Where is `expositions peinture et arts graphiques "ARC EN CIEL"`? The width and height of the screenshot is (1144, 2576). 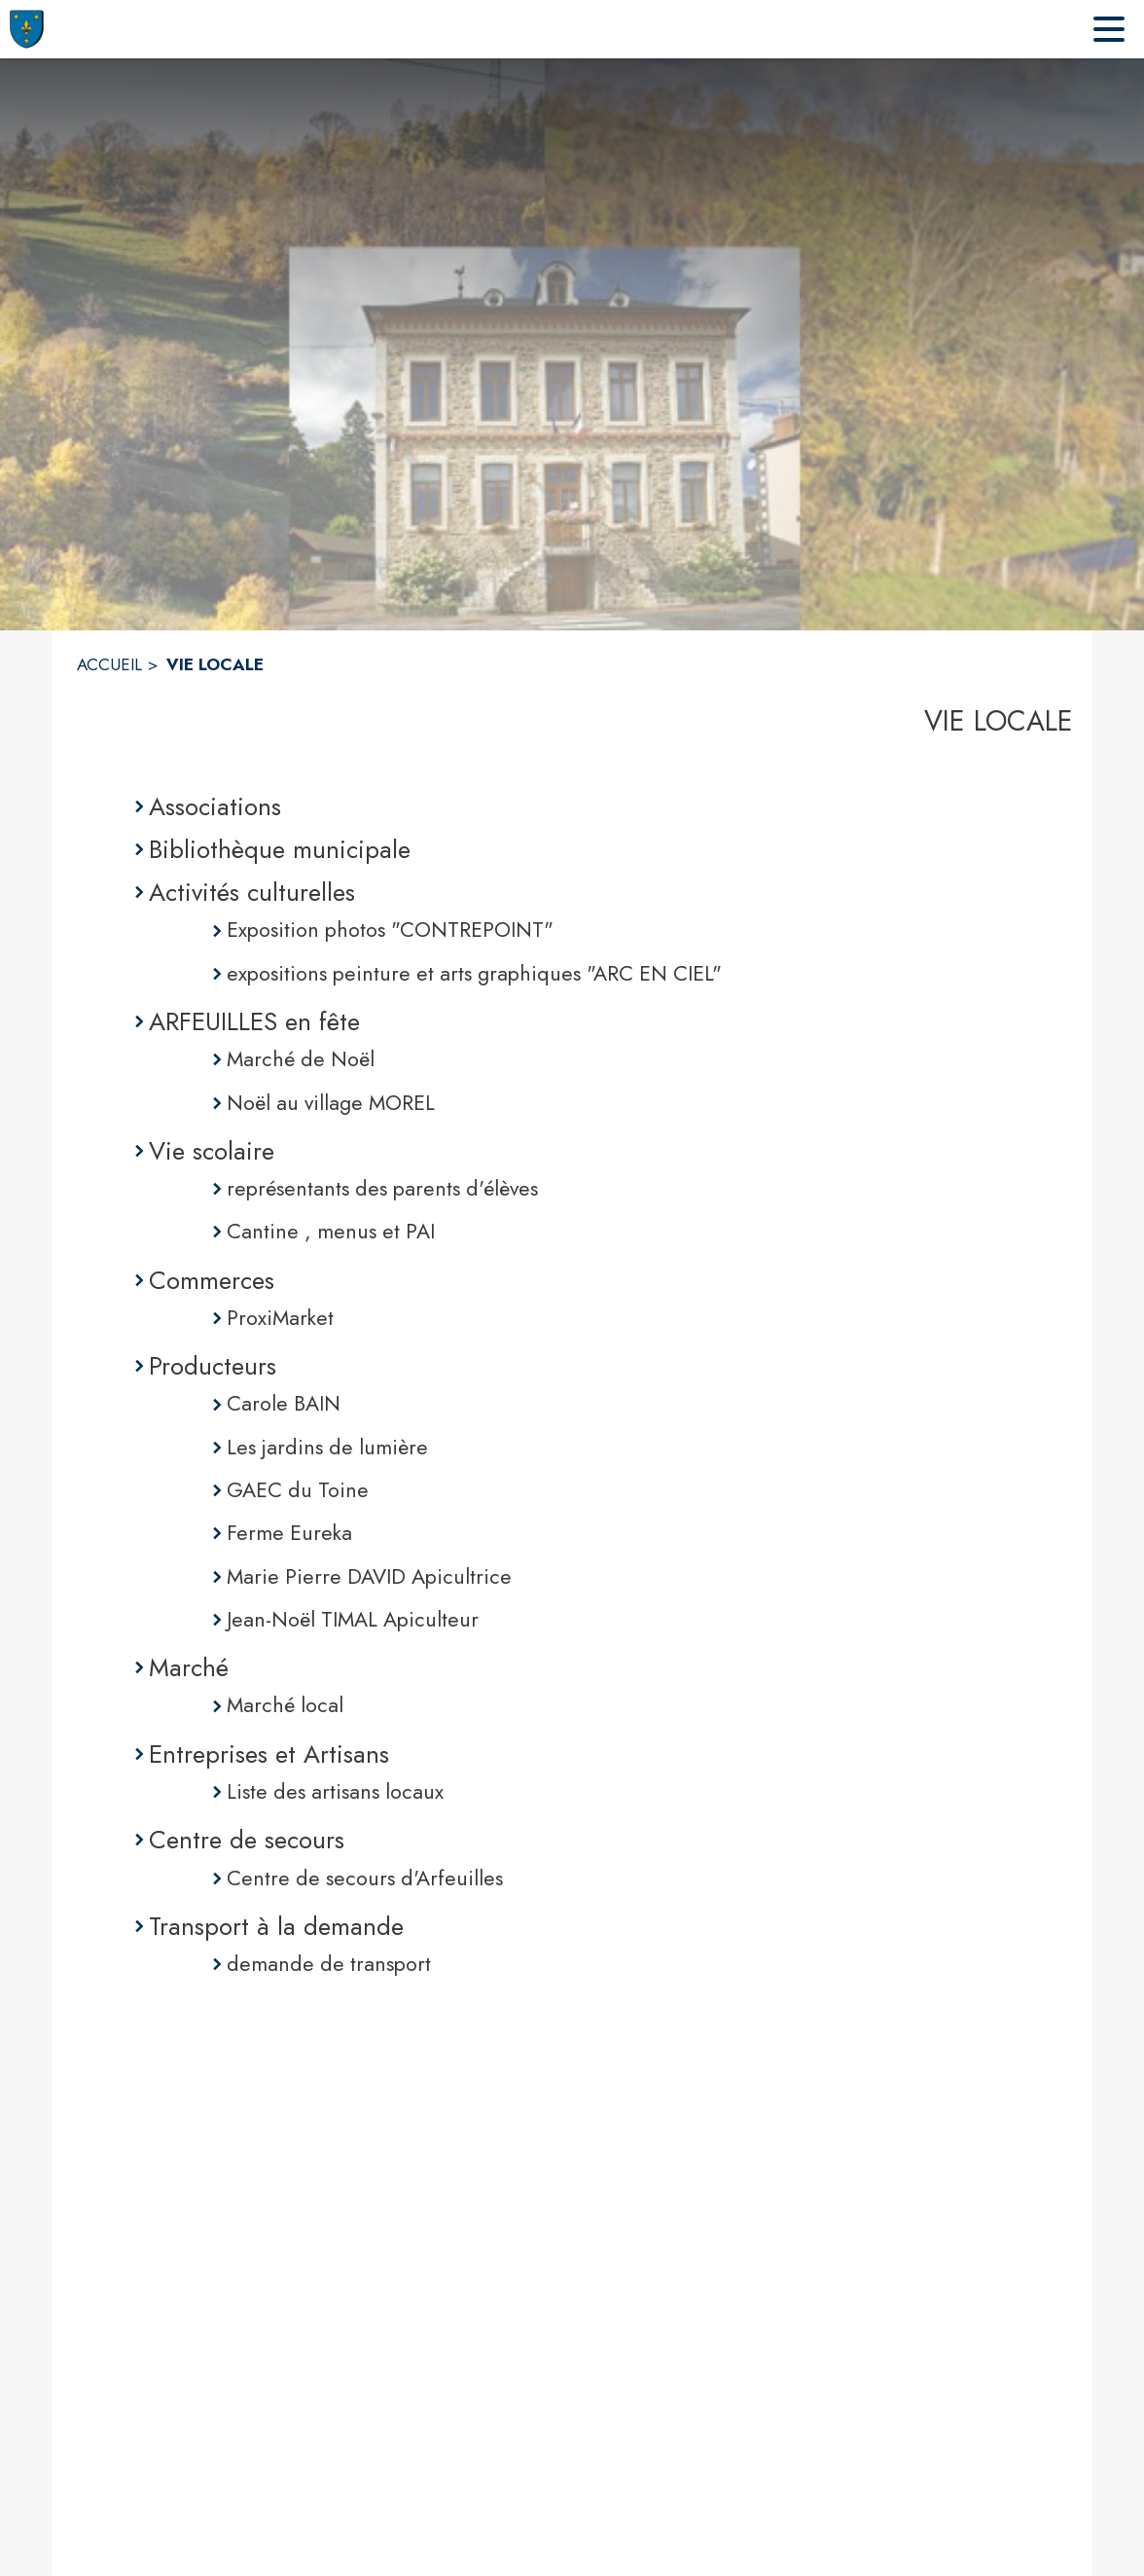 expositions peinture et arts graphiques "ARC EN CIEL" is located at coordinates (474, 973).